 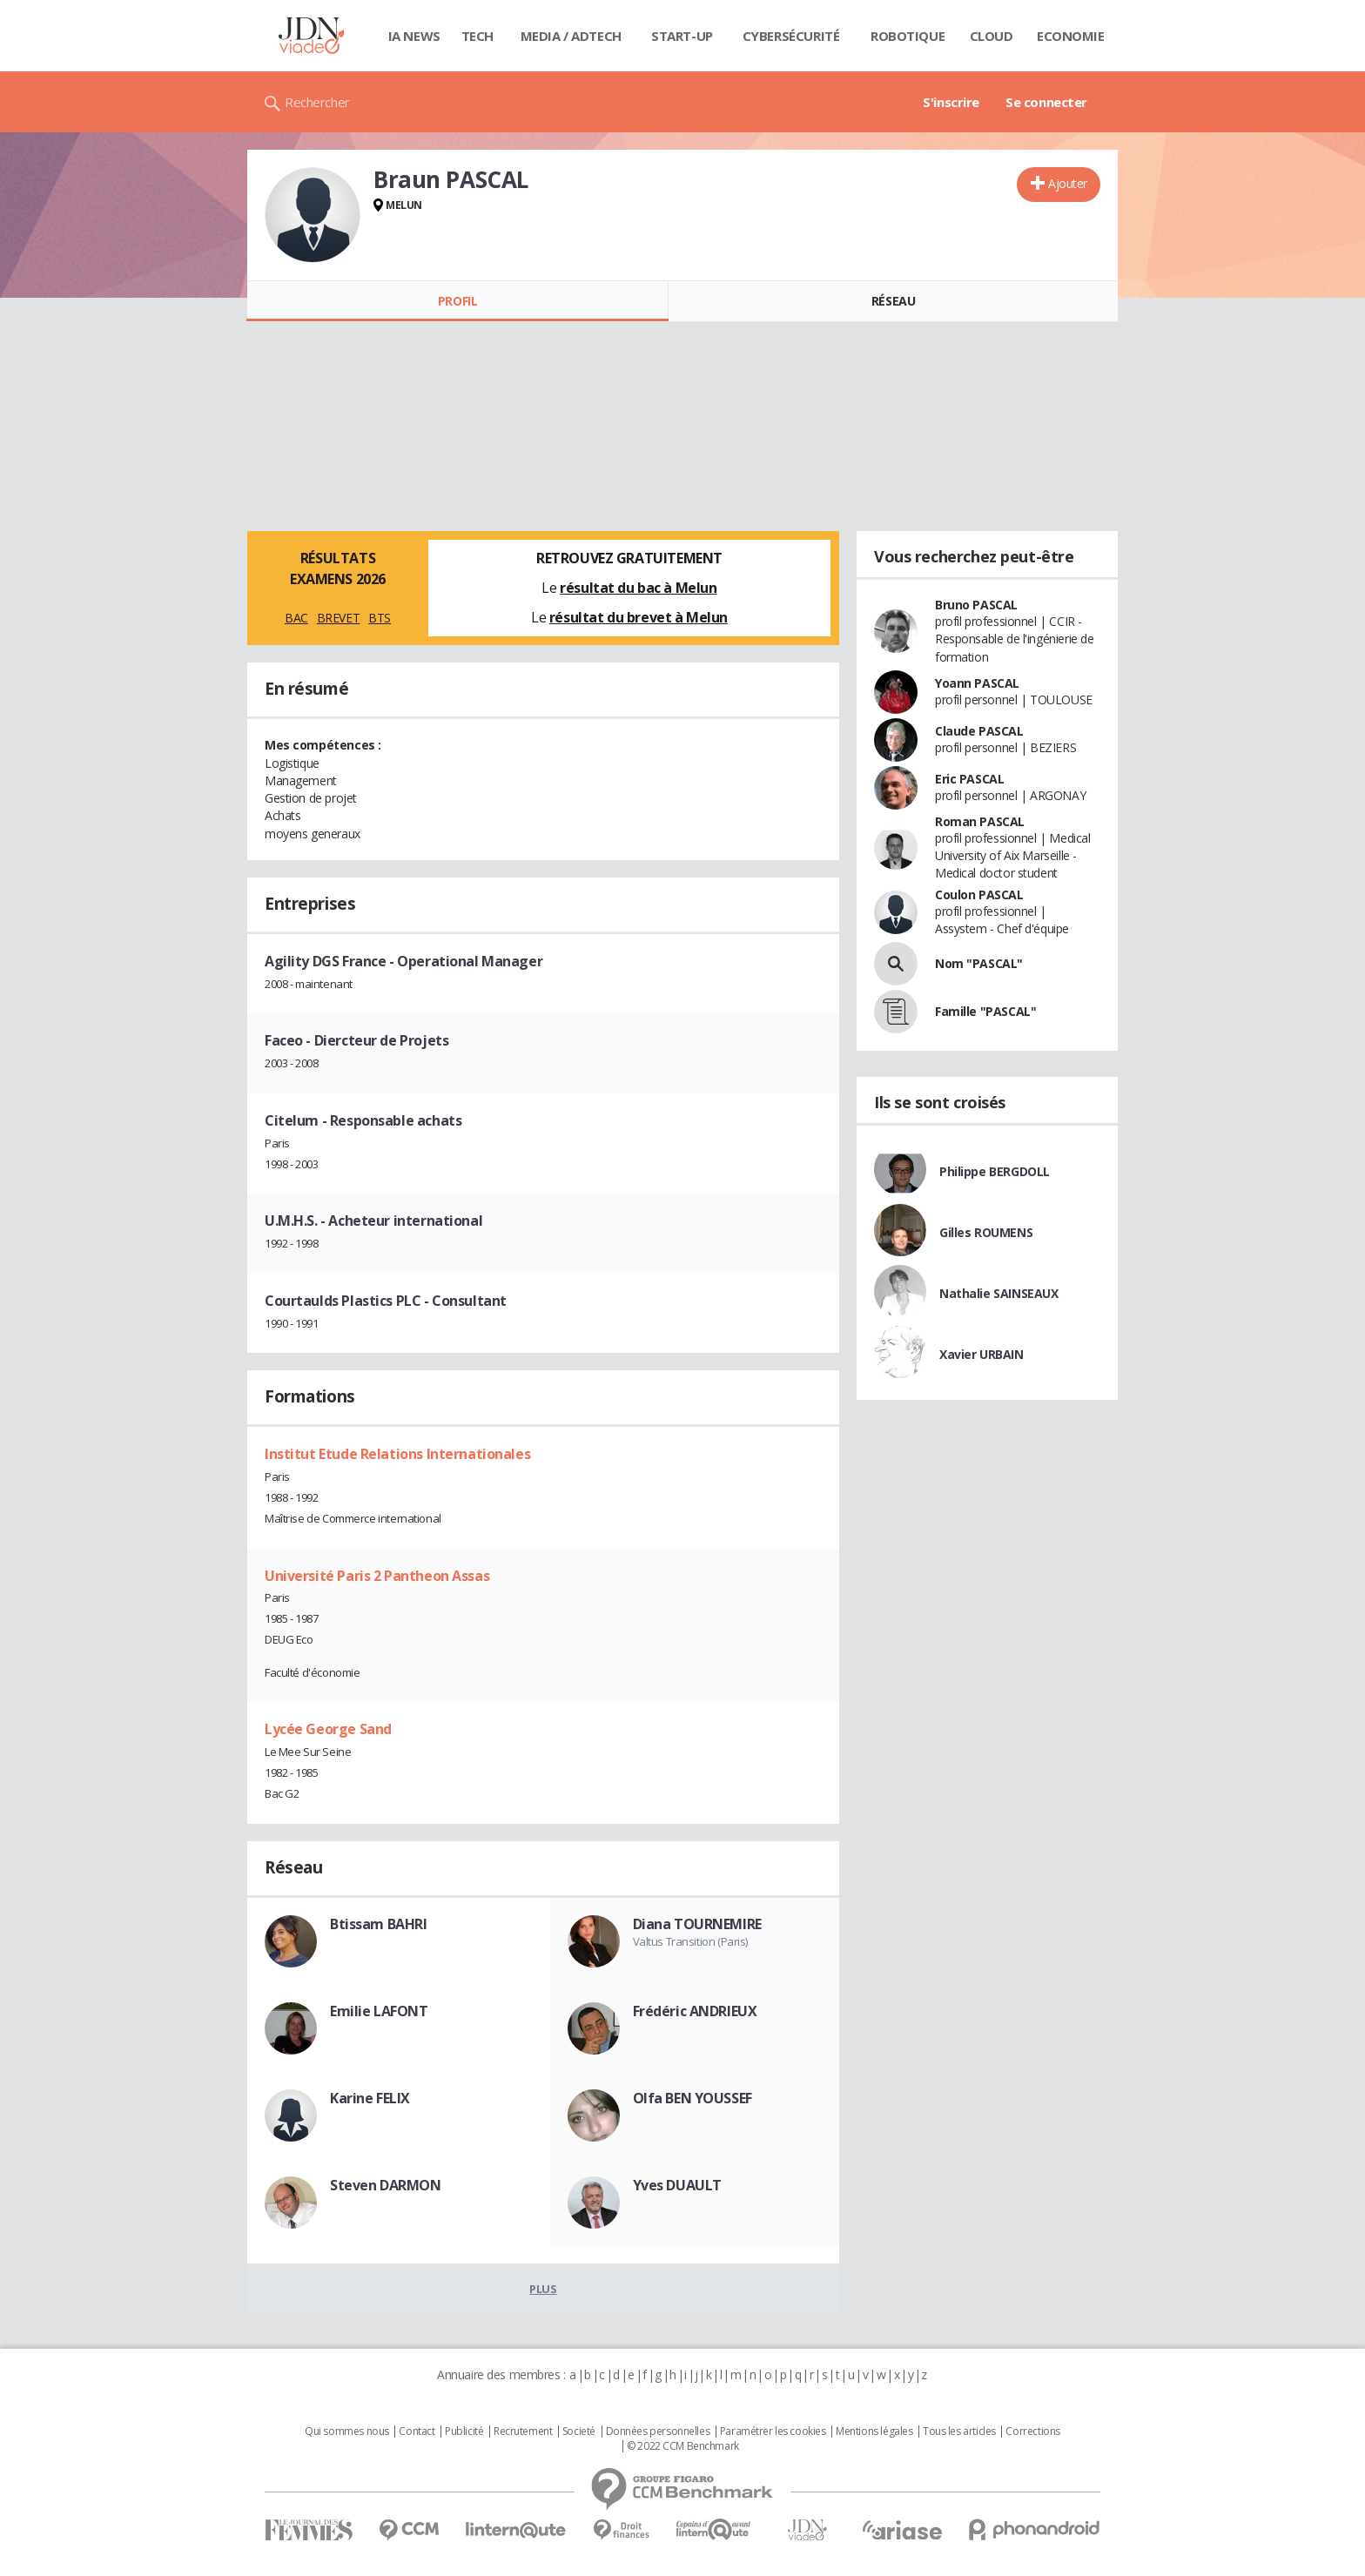 What do you see at coordinates (638, 617) in the screenshot?
I see `résultat du brevet à Melun` at bounding box center [638, 617].